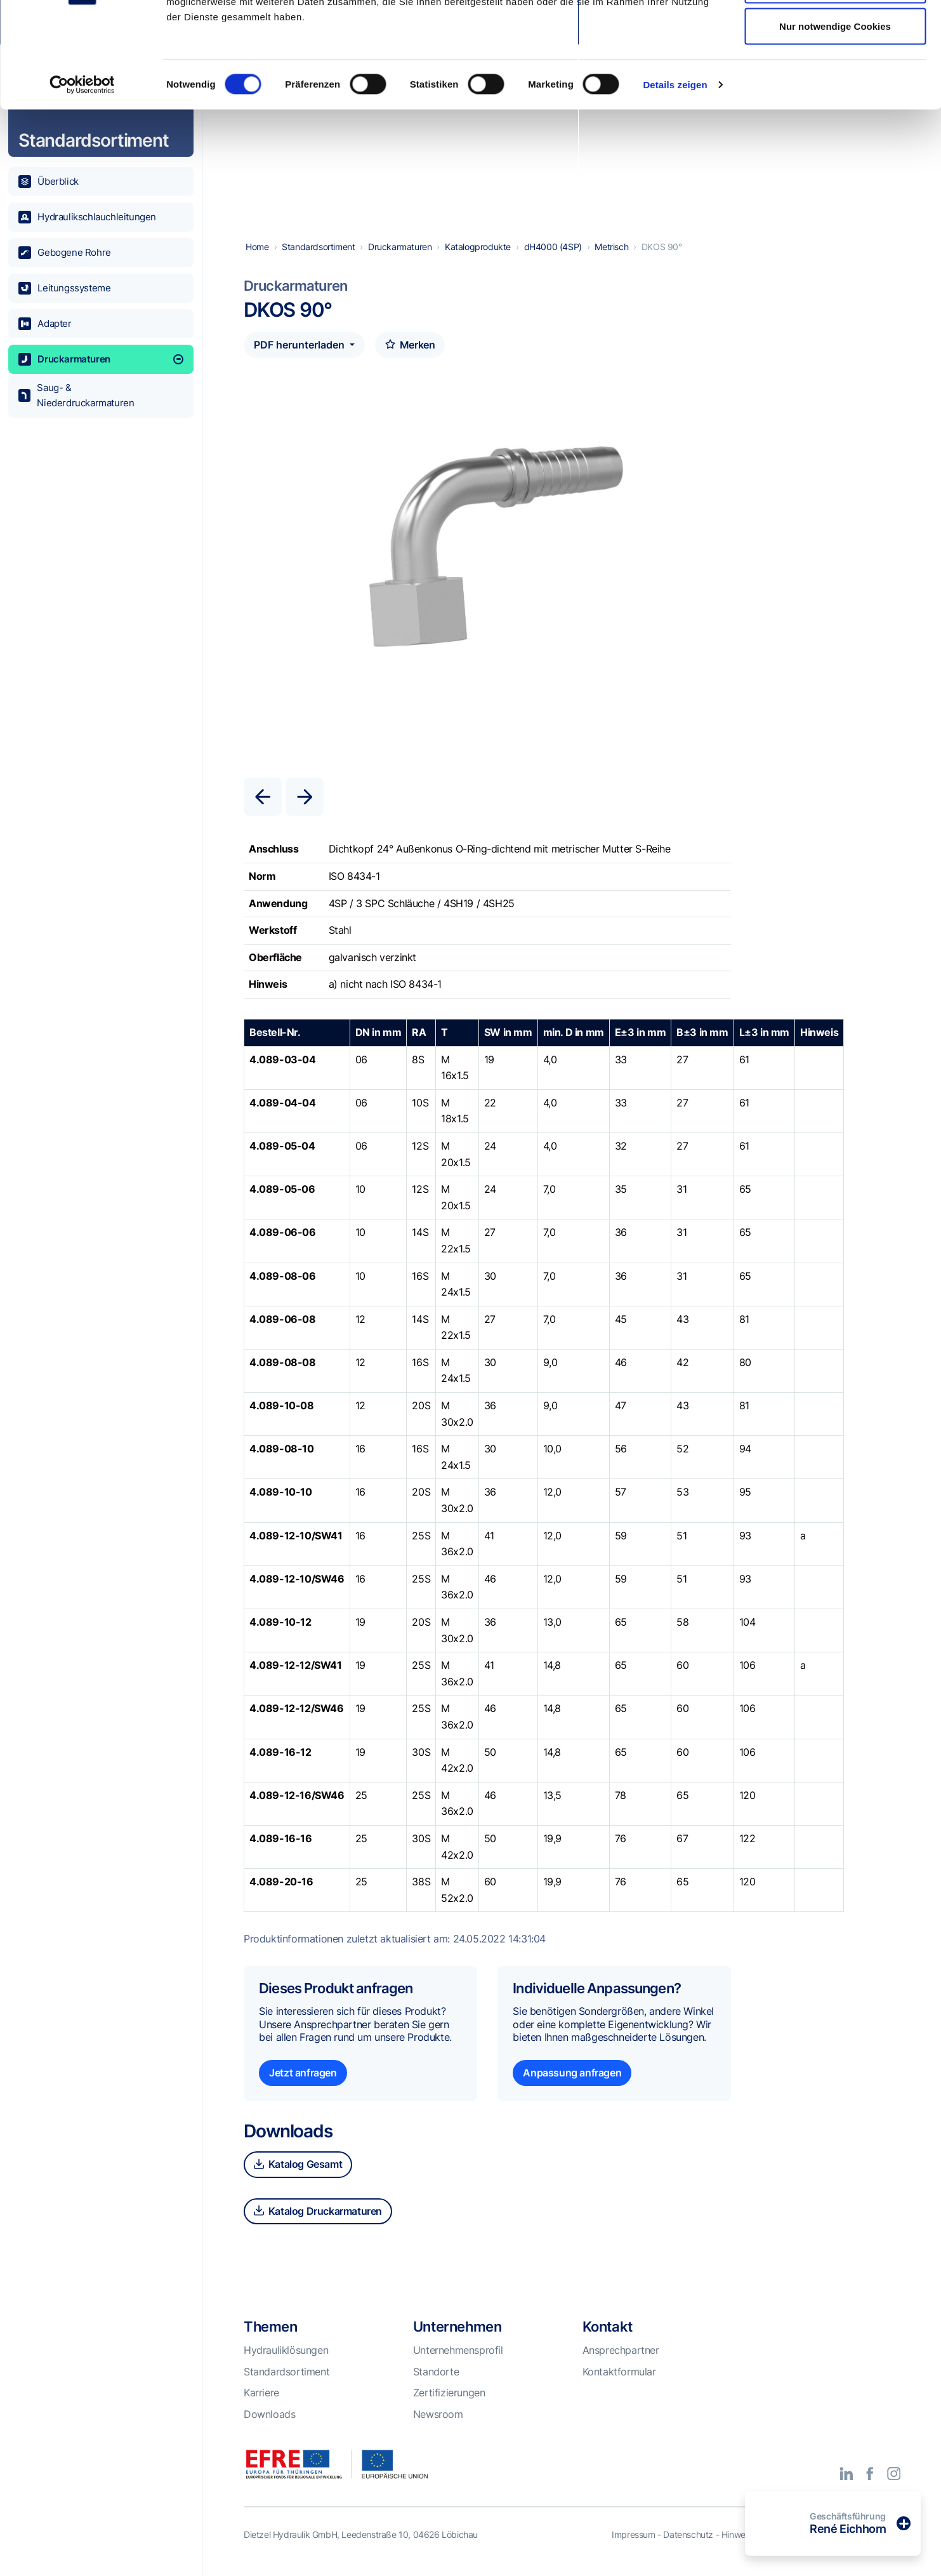 The height and width of the screenshot is (2576, 941). Describe the element at coordinates (286, 2366) in the screenshot. I see `Hydrauliklösungen` at that location.